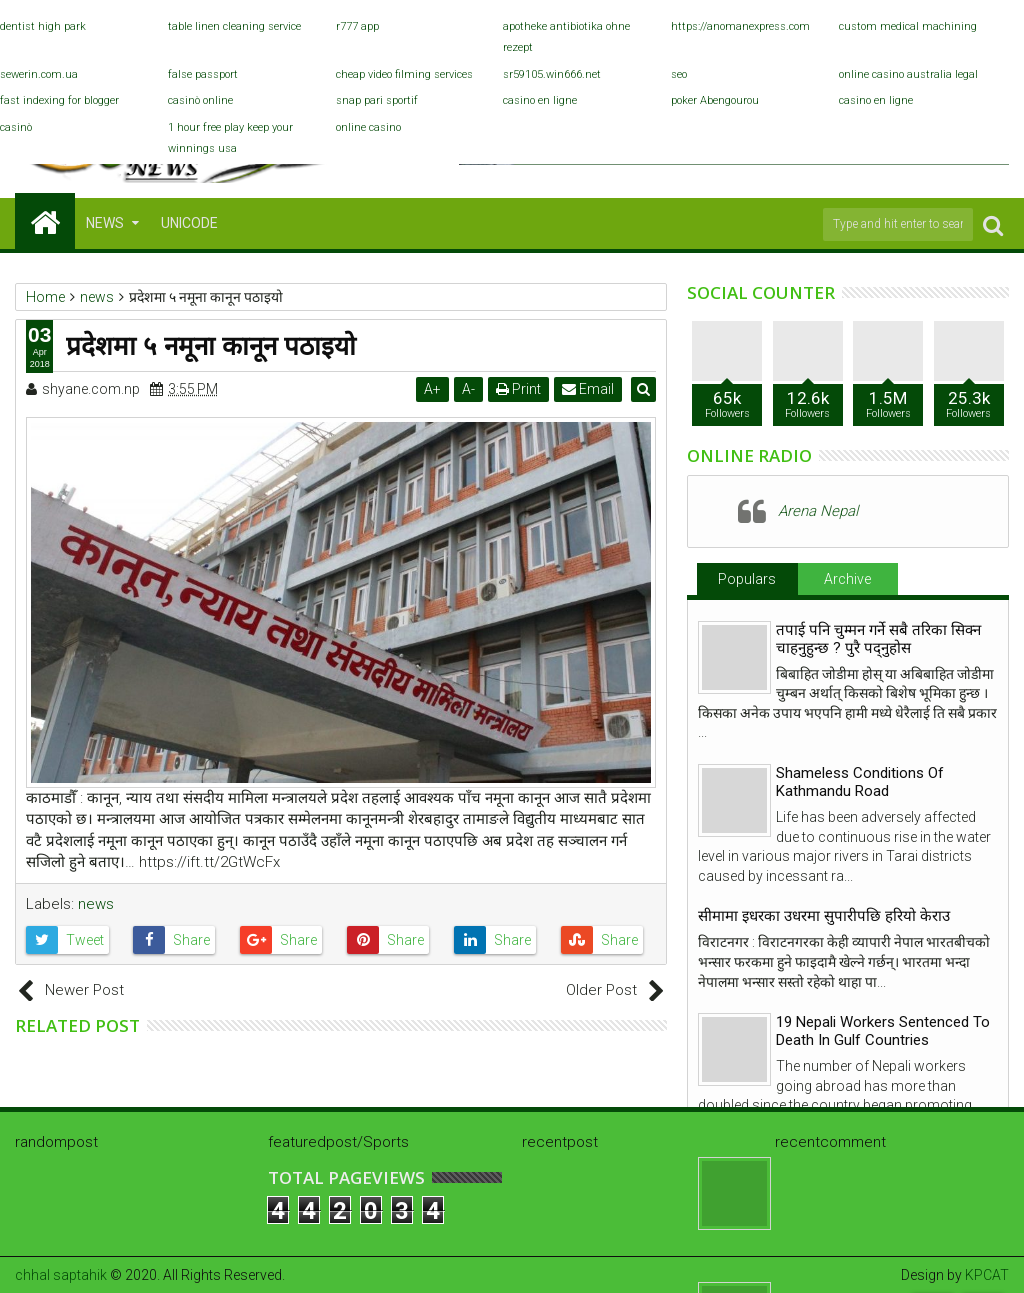  I want to click on Populars, so click(747, 579).